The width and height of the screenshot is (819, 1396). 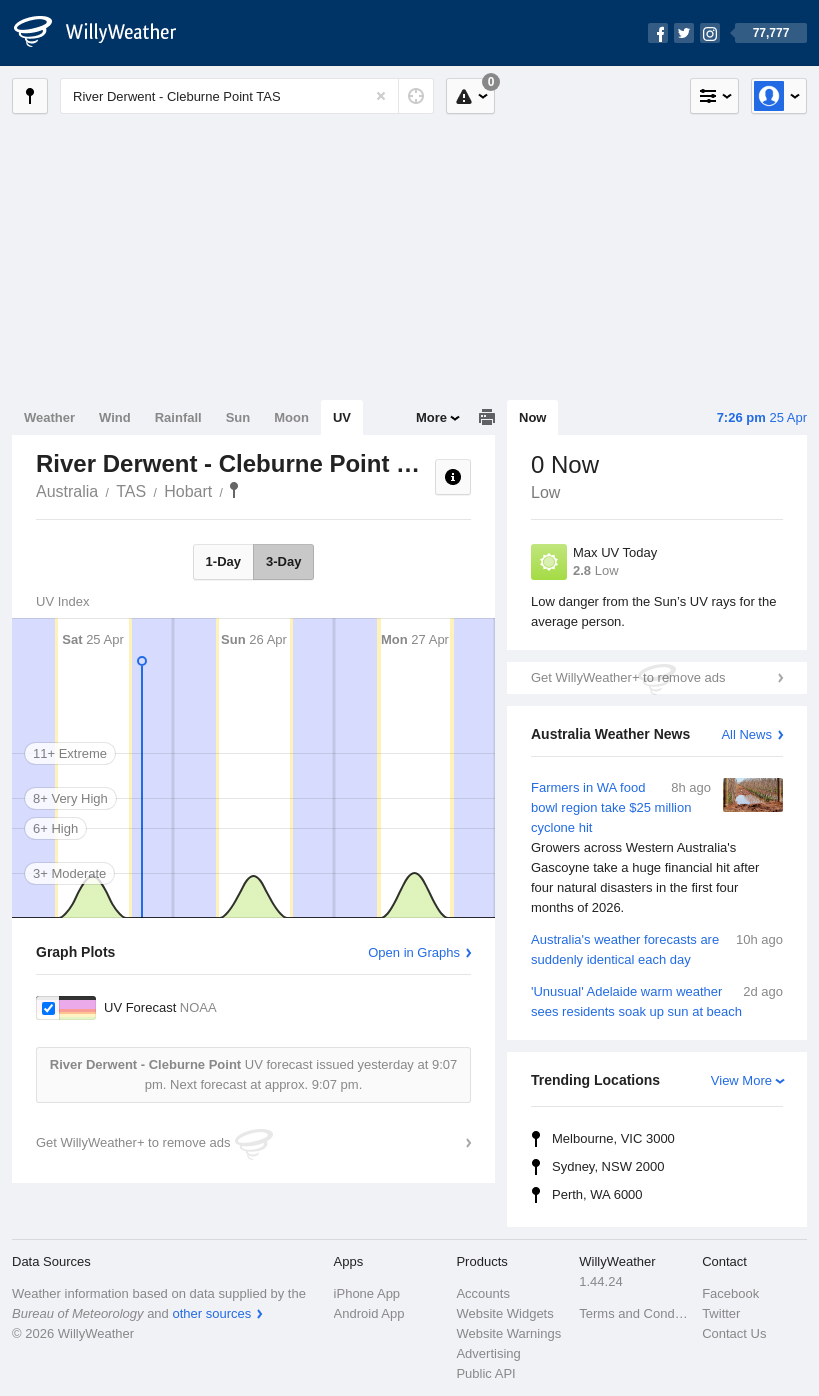 What do you see at coordinates (485, 1373) in the screenshot?
I see `Public API` at bounding box center [485, 1373].